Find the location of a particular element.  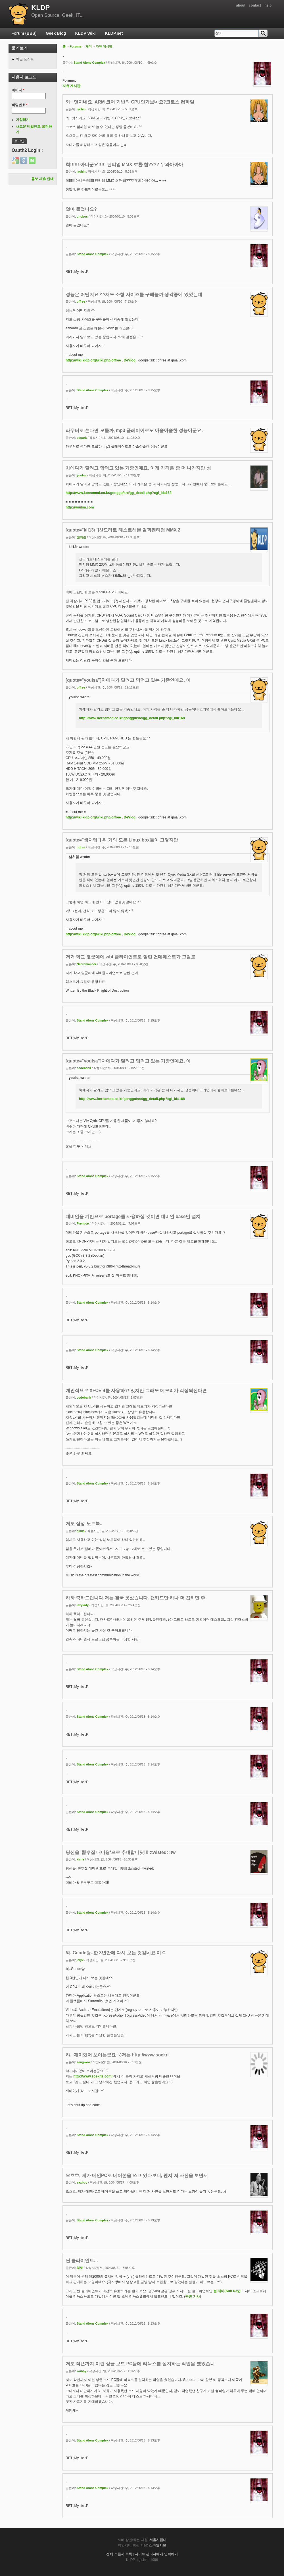

KLDP Wiki is located at coordinates (85, 33).